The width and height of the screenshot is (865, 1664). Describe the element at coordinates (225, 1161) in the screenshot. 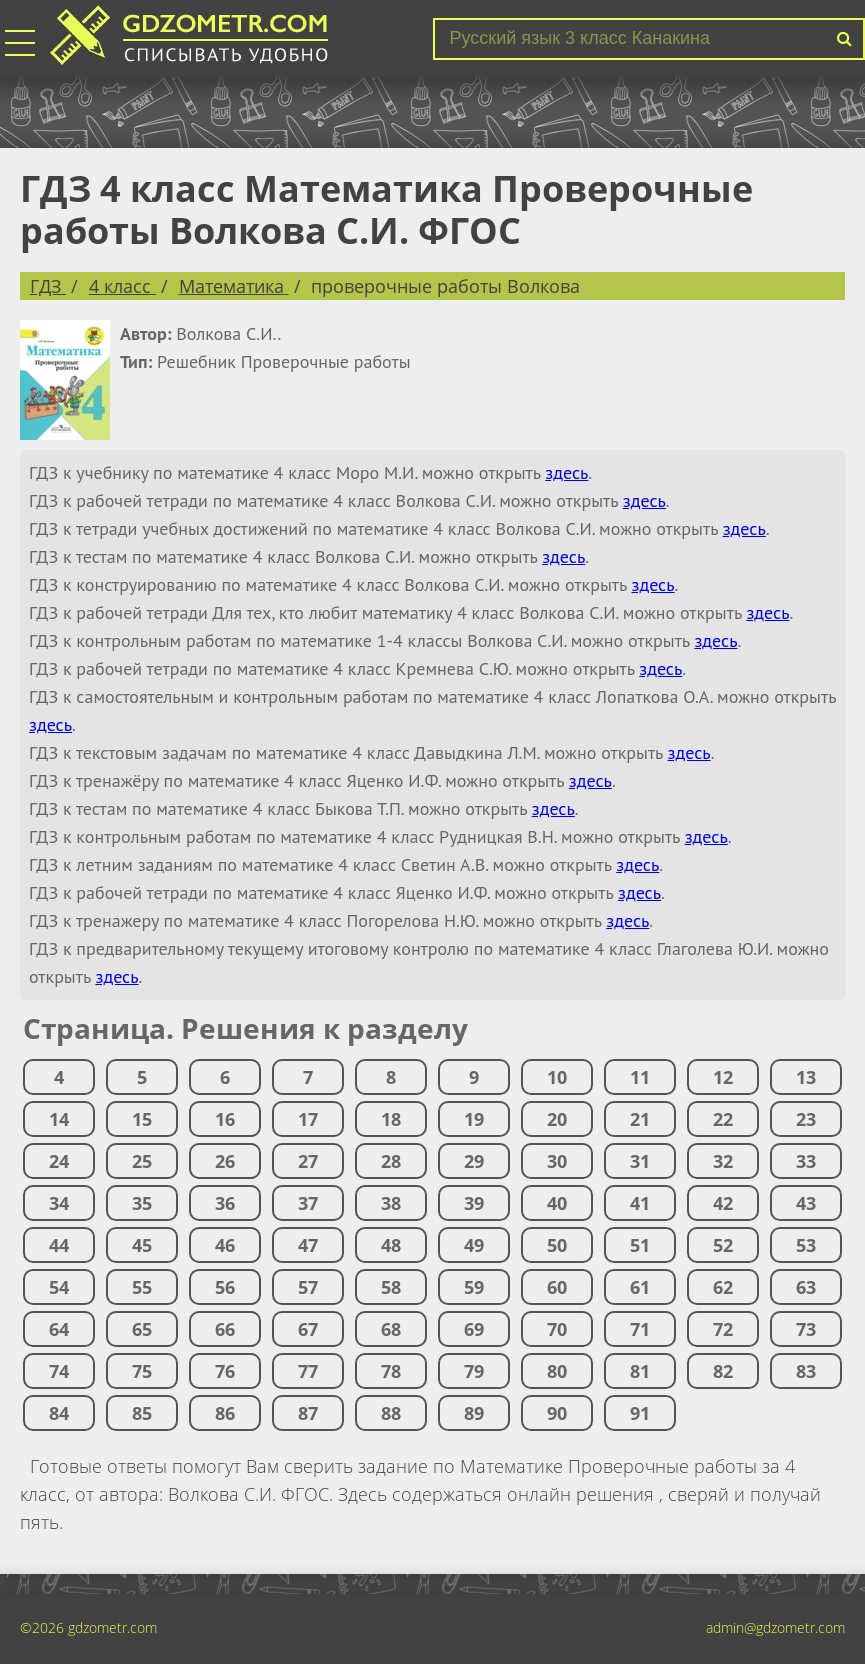

I see `26` at that location.